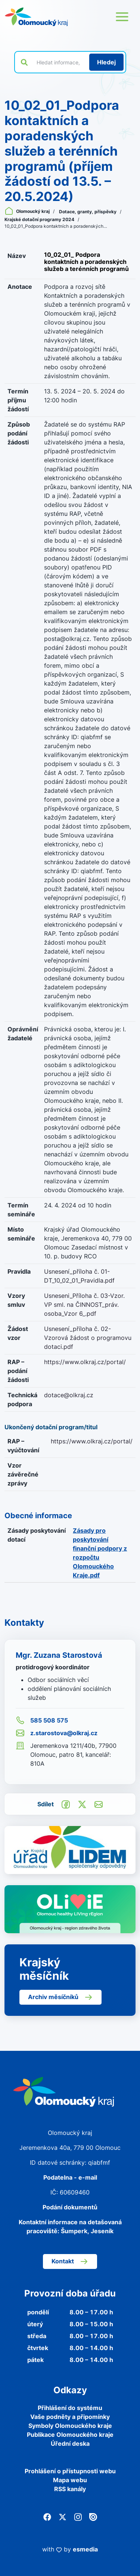  What do you see at coordinates (70, 2407) in the screenshot?
I see `Přihlášení do systému` at bounding box center [70, 2407].